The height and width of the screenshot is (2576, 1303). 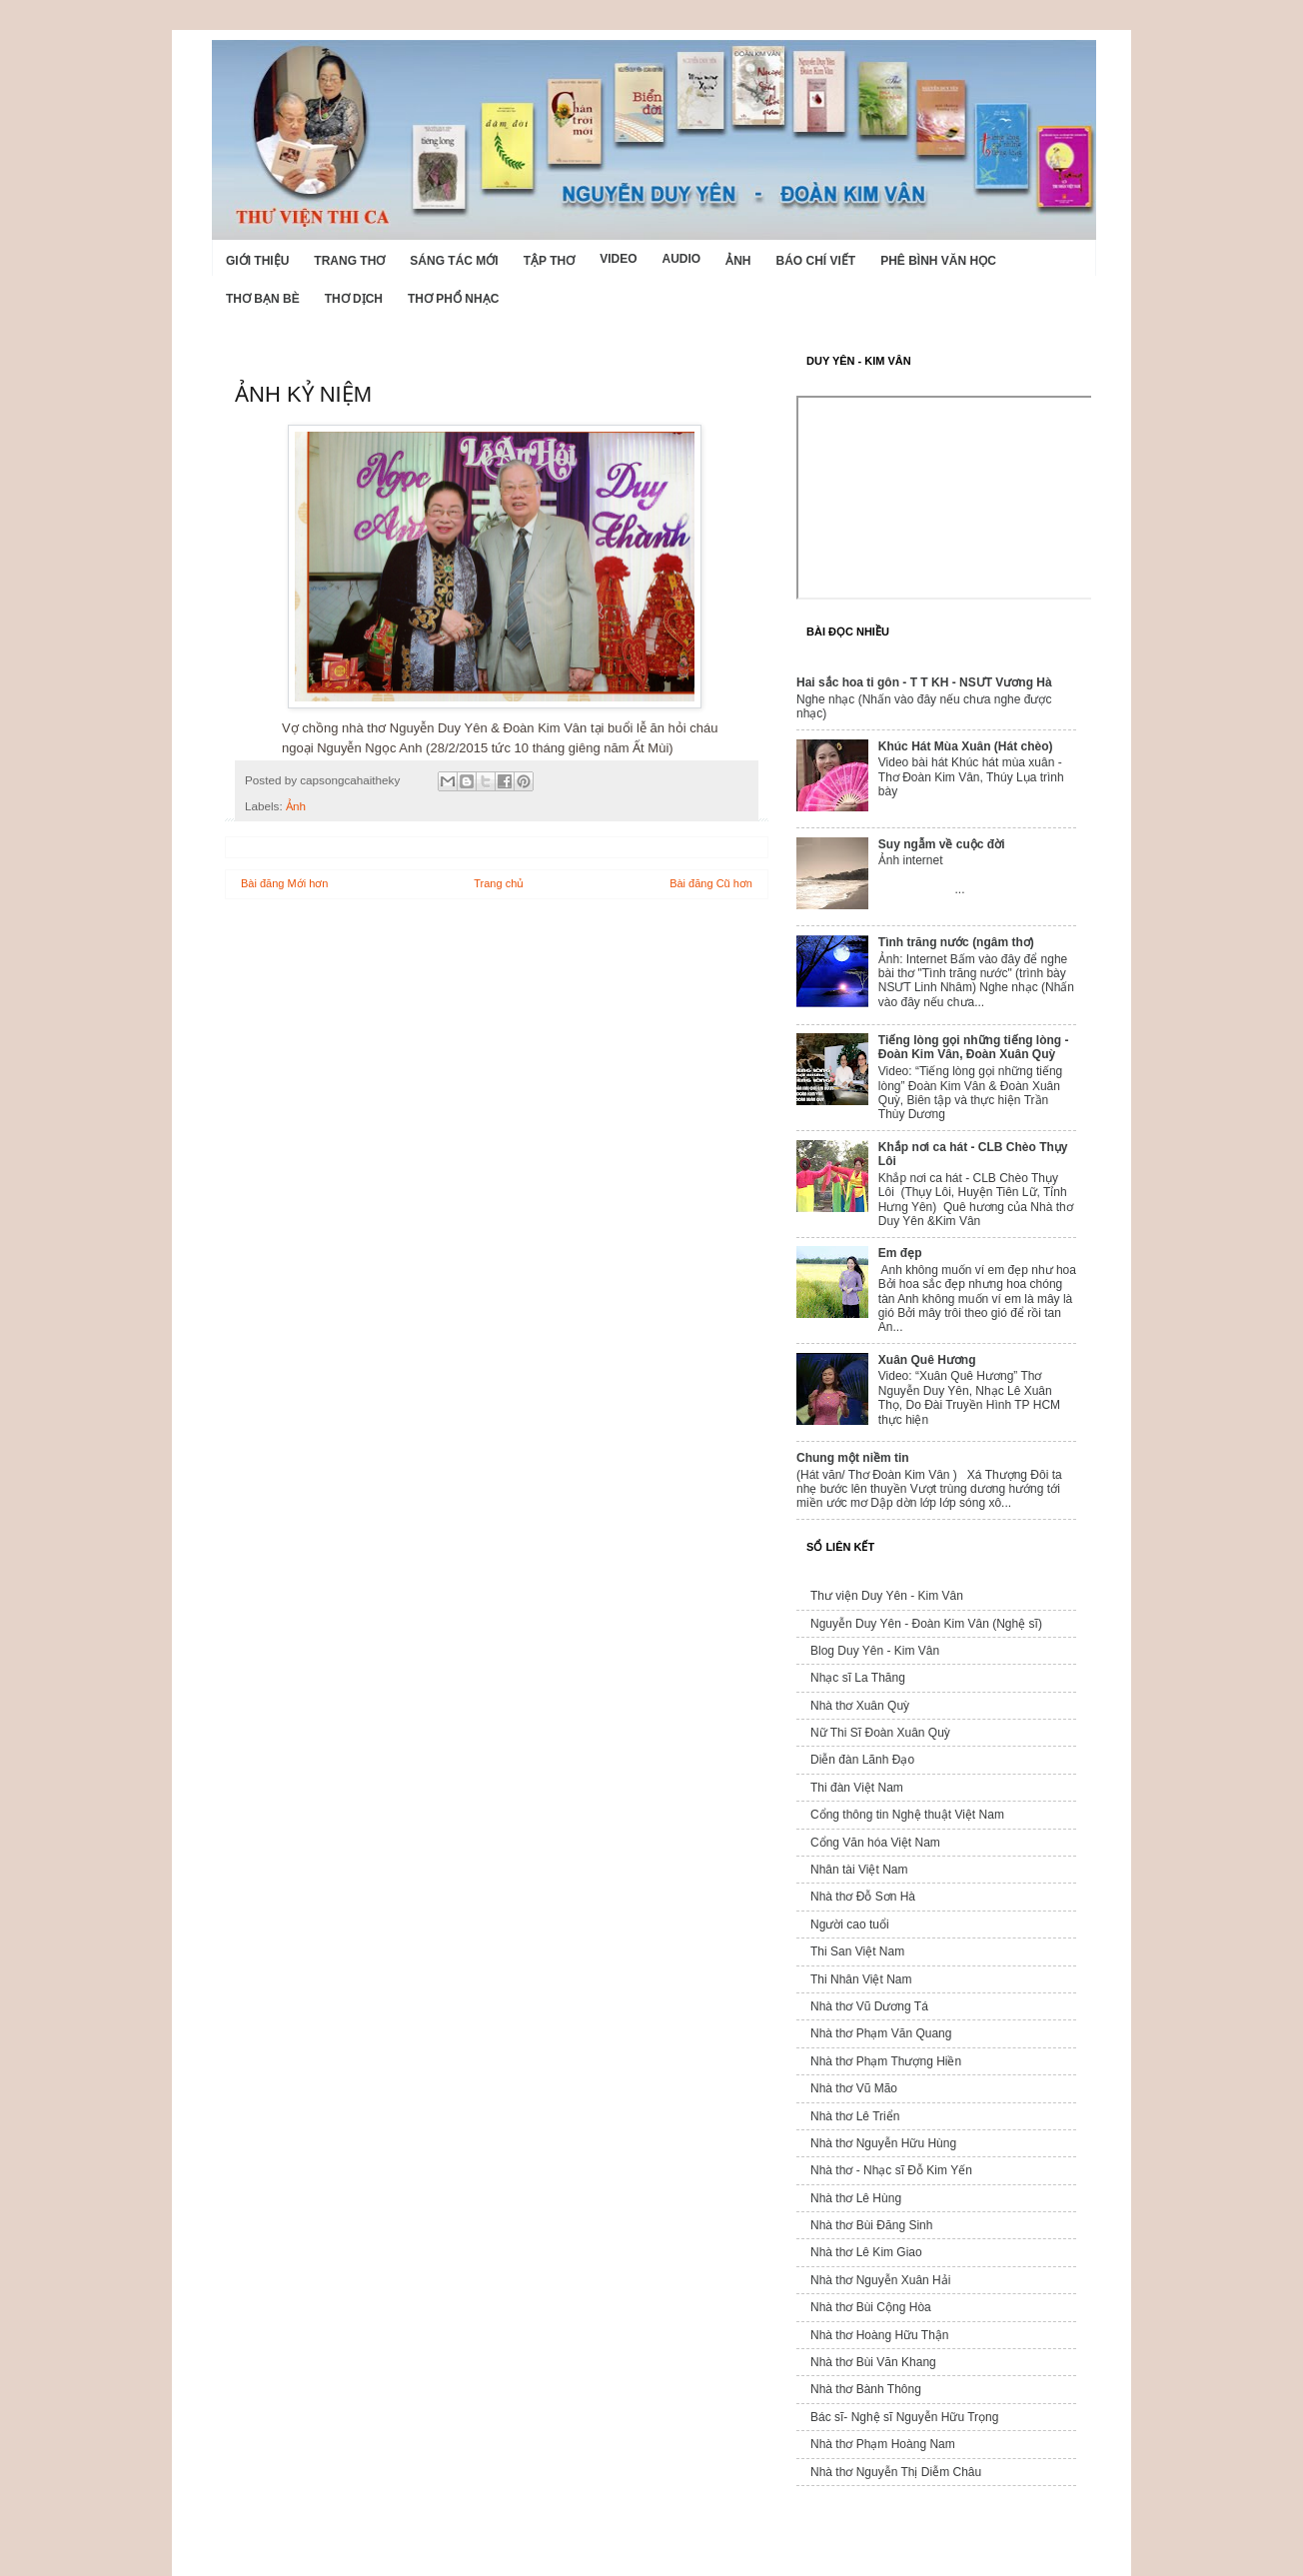 I want to click on Nhà thơ Bùi Văn Khang, so click(x=873, y=2362).